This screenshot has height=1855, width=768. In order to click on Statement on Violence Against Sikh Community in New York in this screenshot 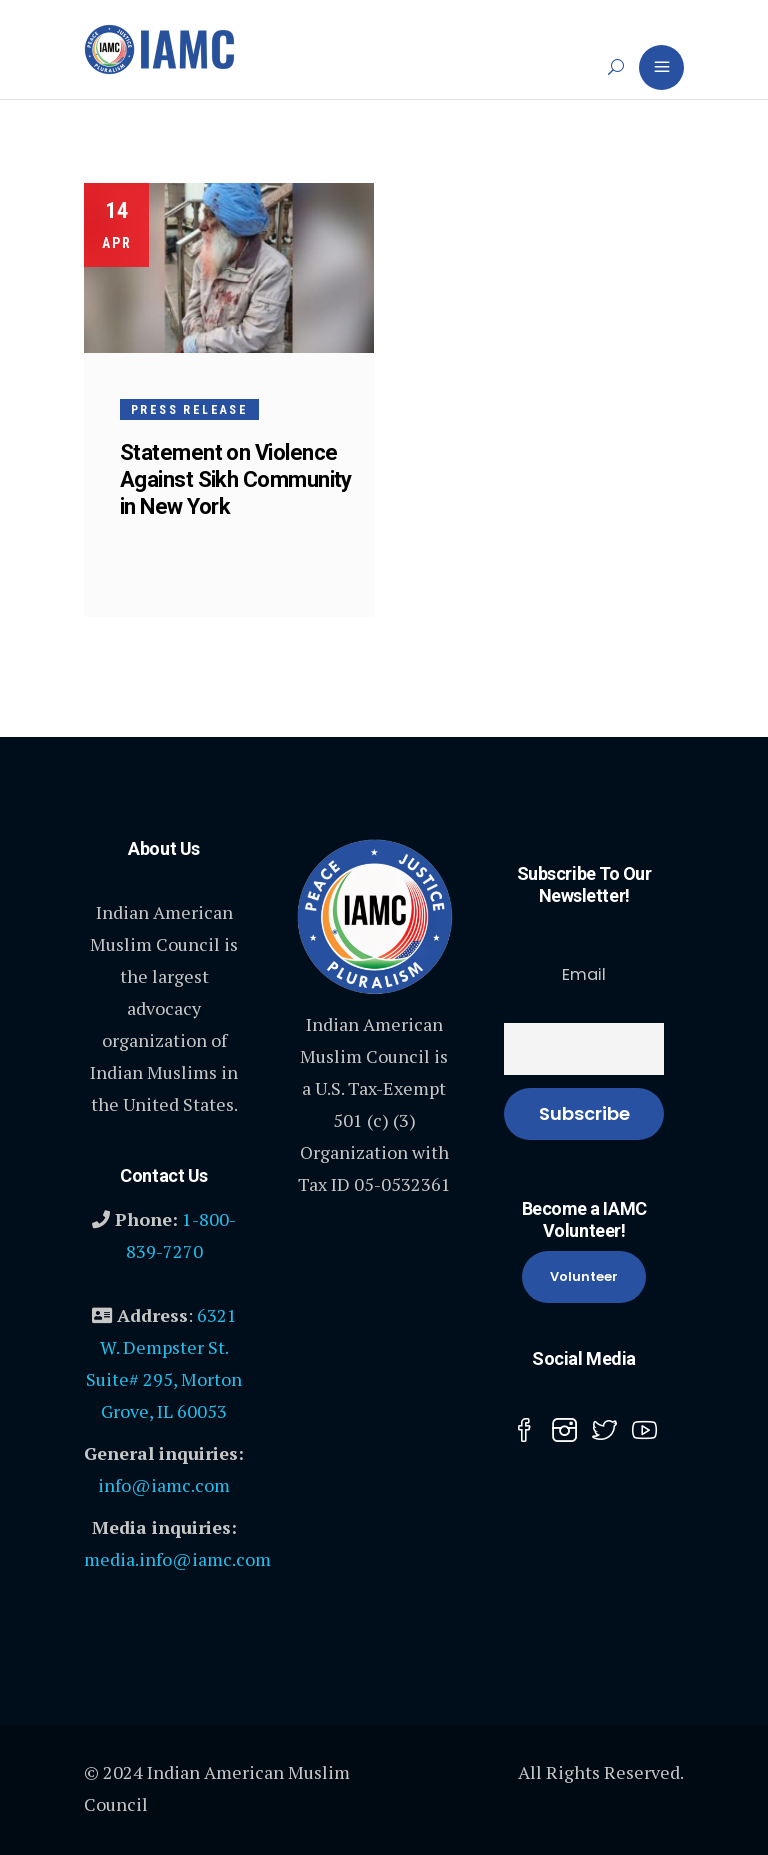, I will do `click(236, 479)`.